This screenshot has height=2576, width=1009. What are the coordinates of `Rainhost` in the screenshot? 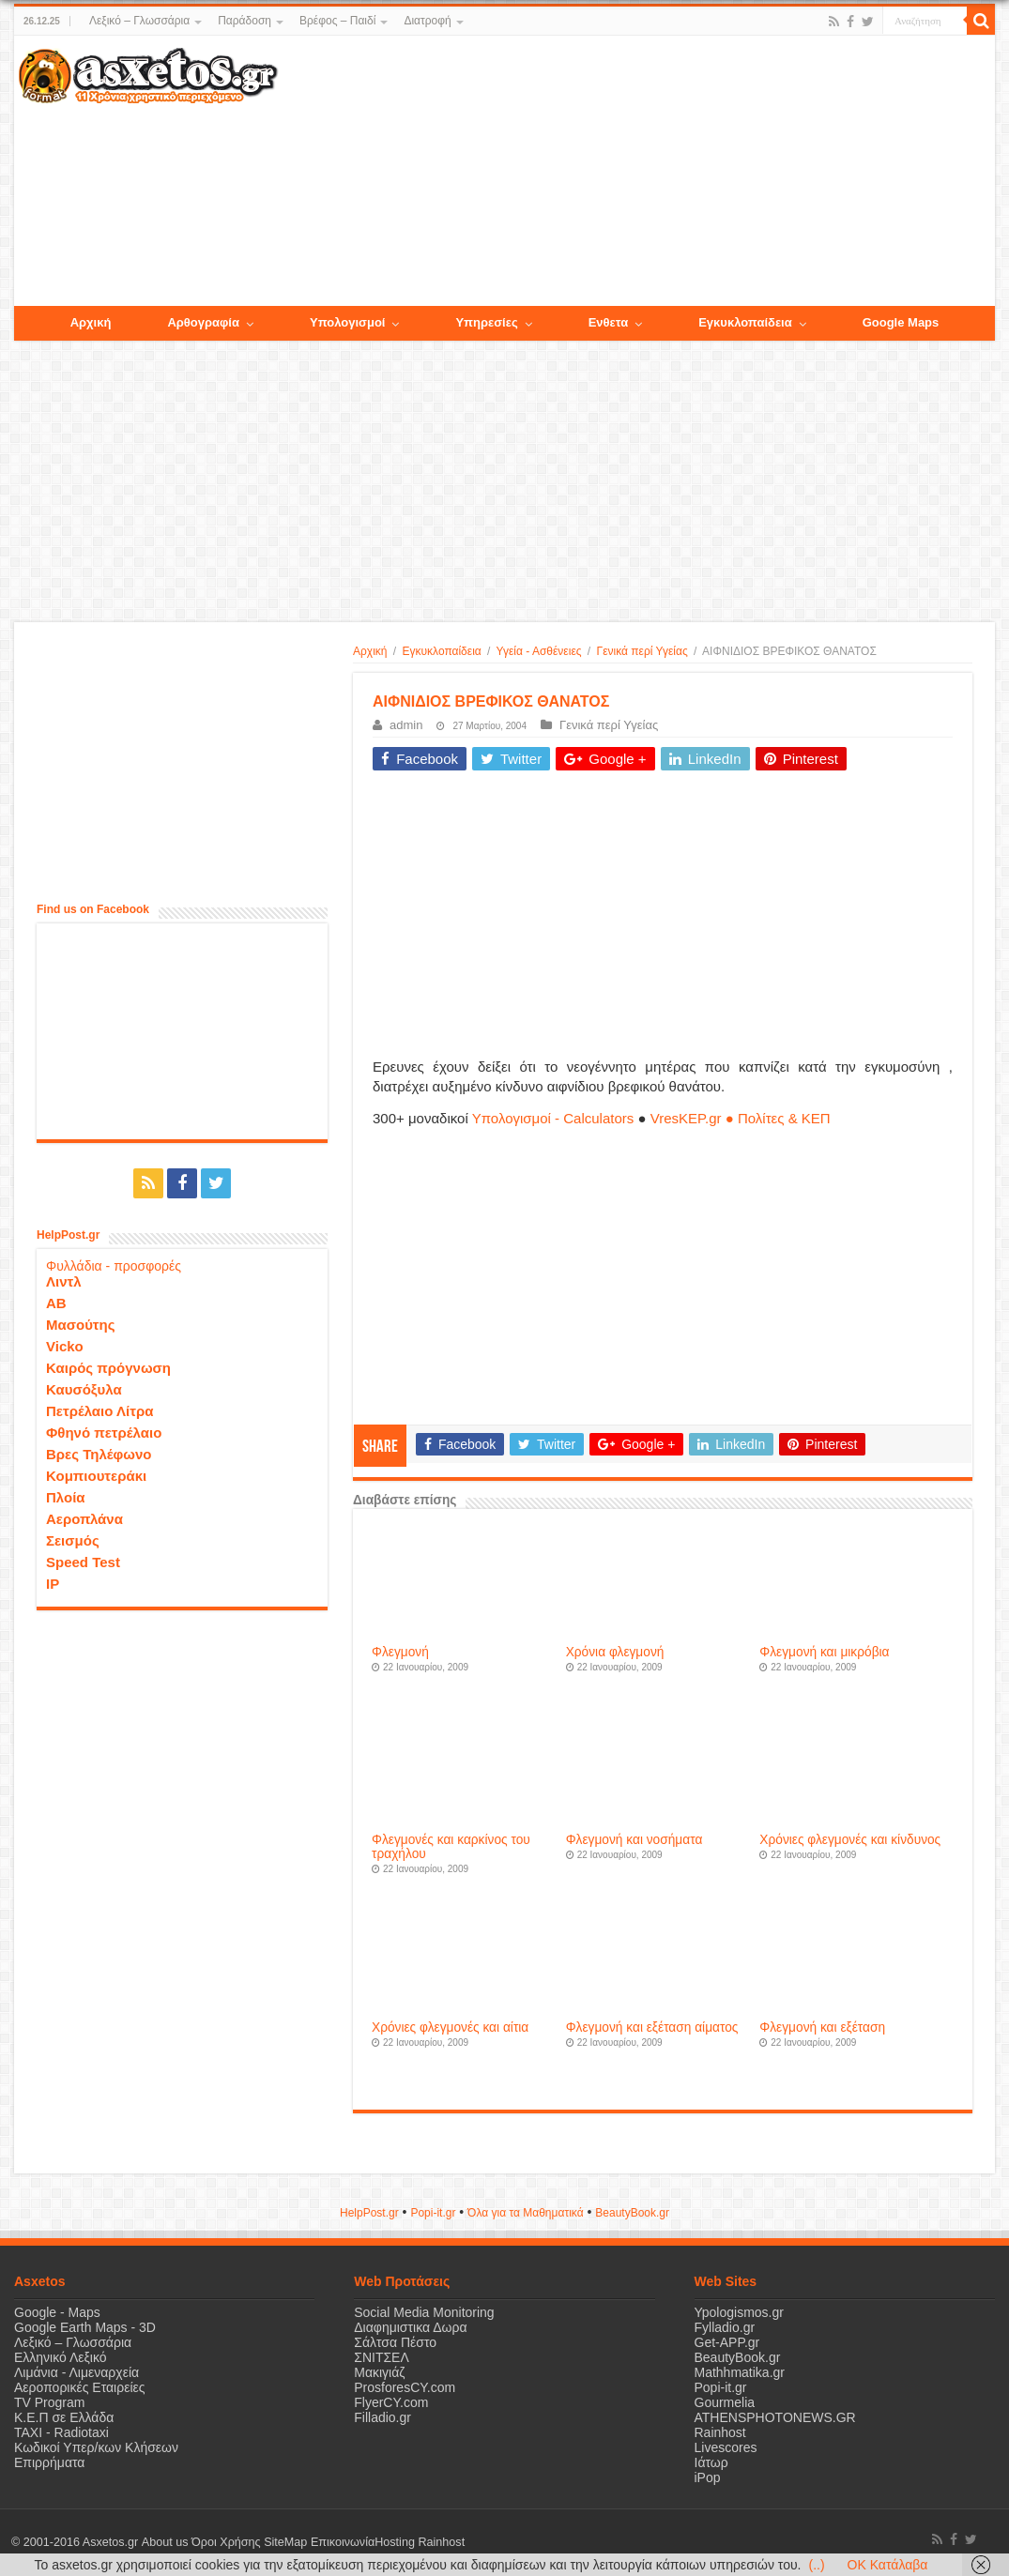 It's located at (720, 2432).